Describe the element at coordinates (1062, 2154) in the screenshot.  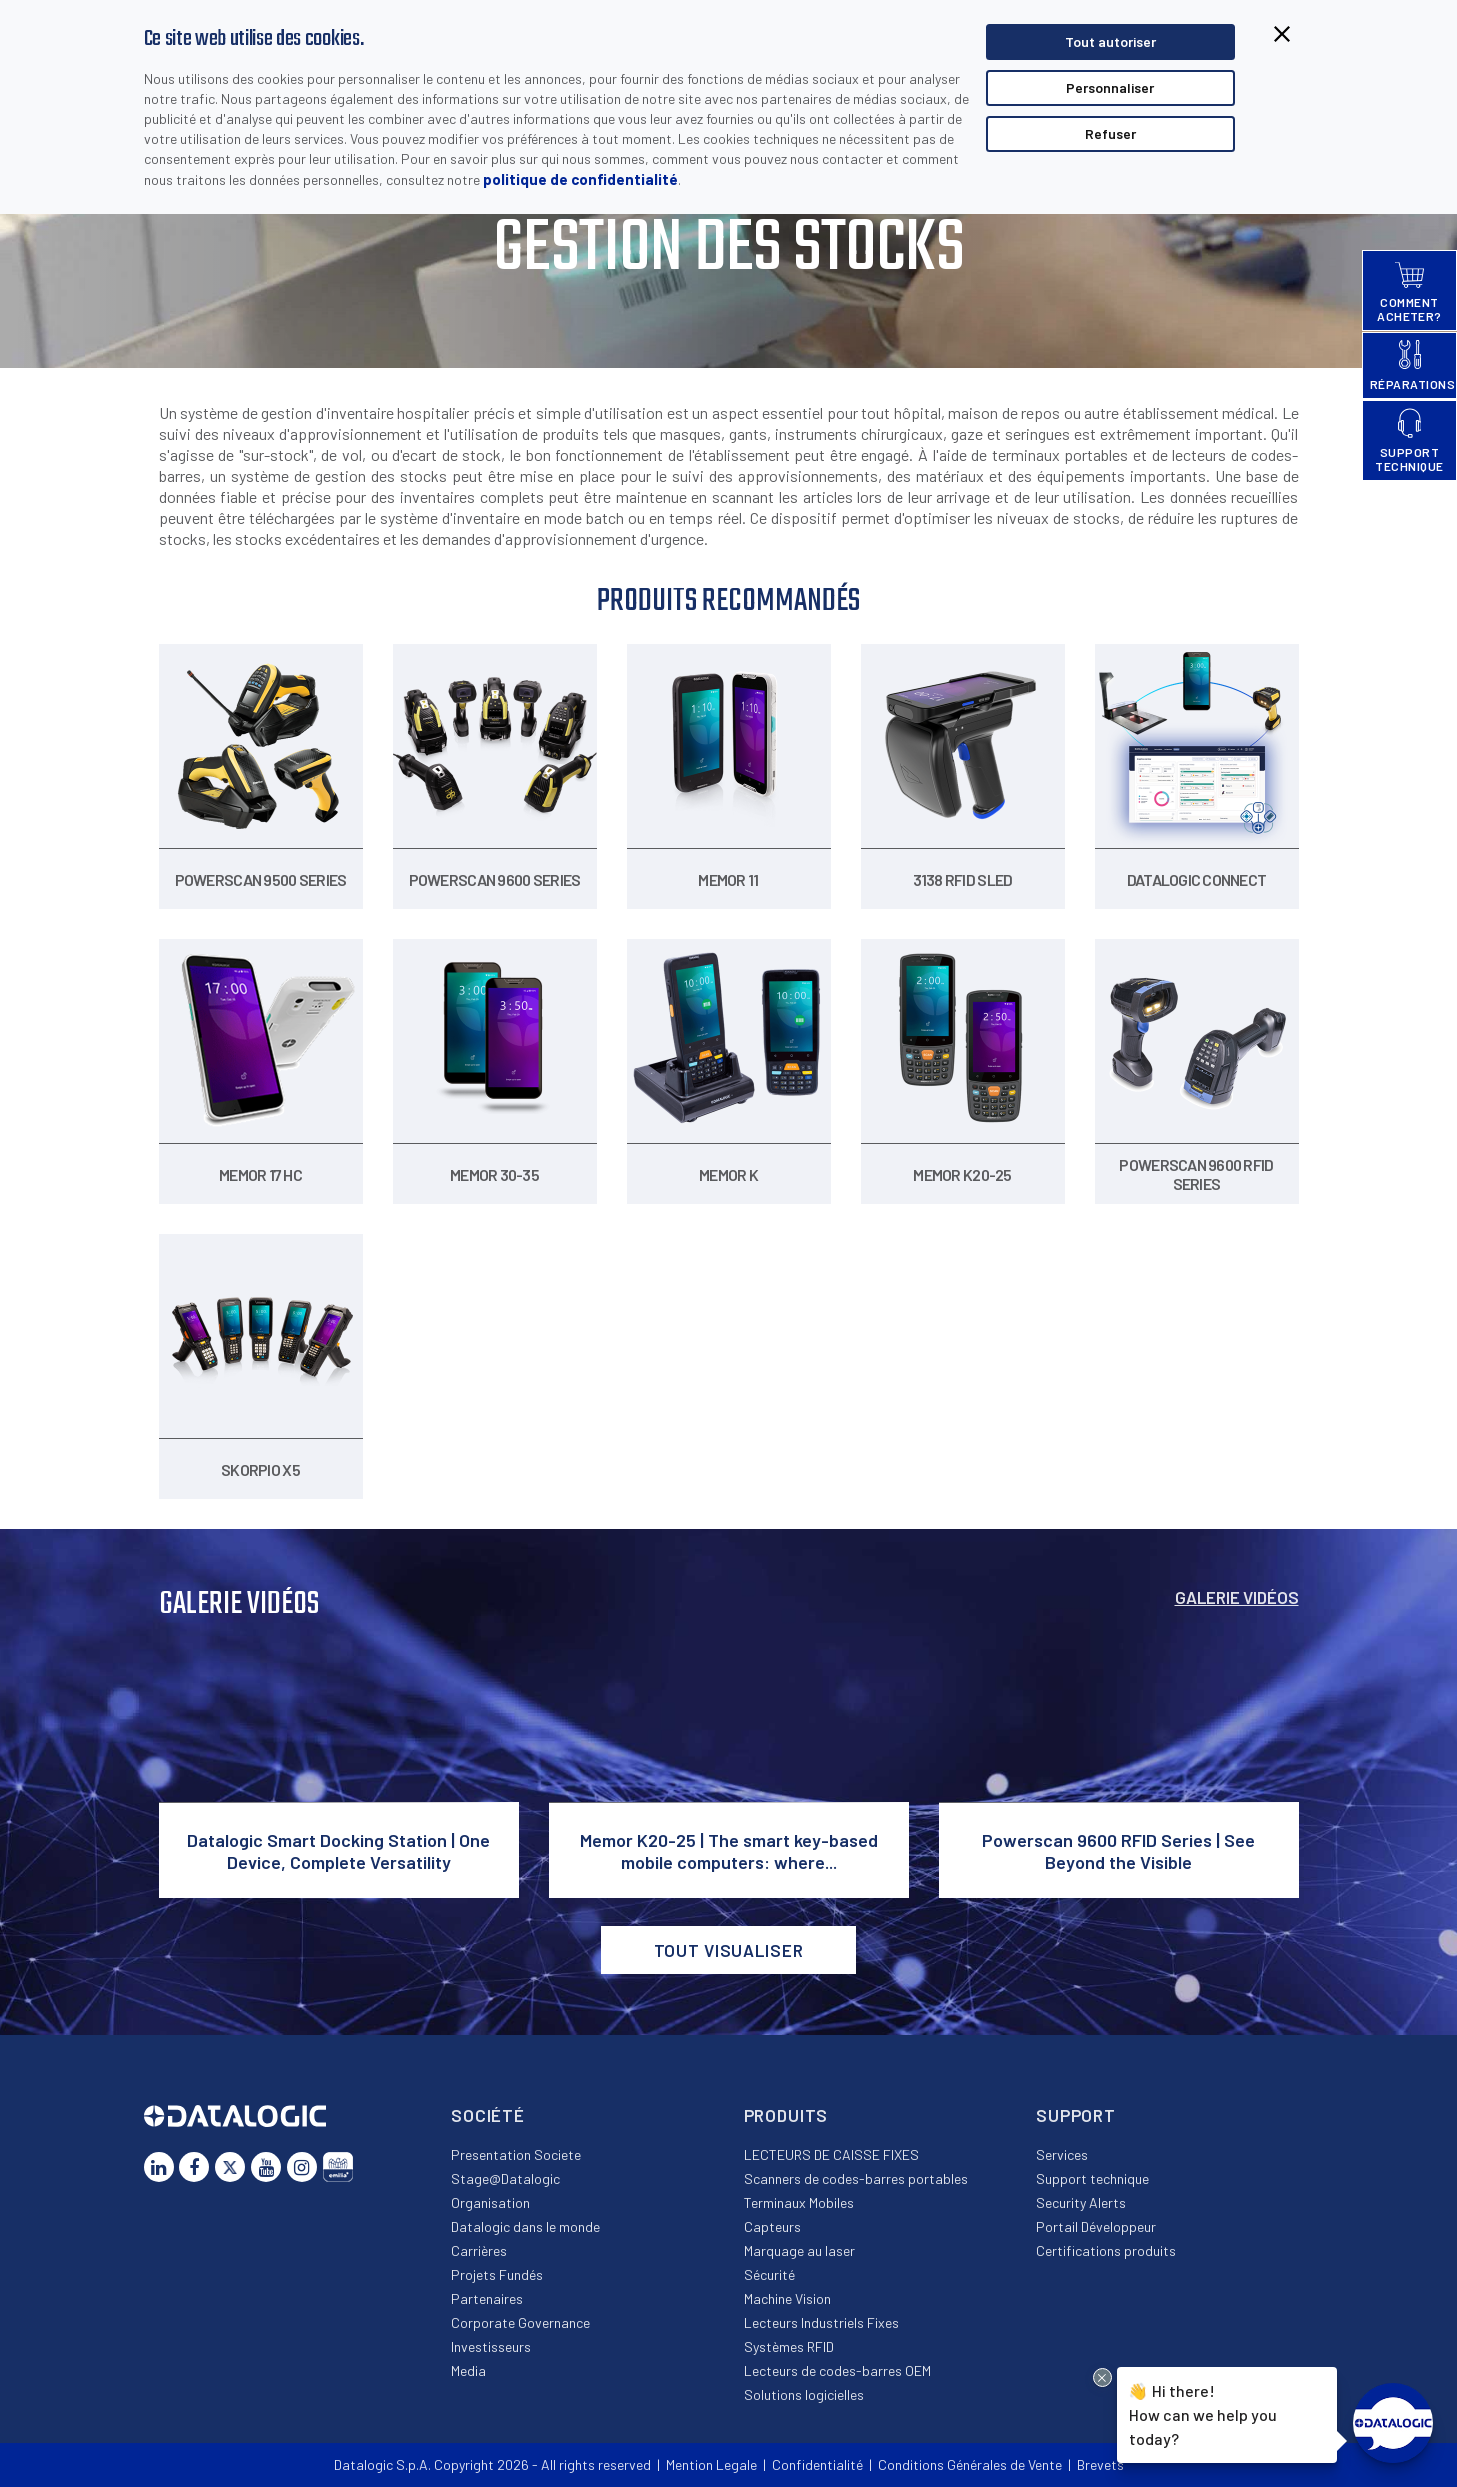
I see `Services` at that location.